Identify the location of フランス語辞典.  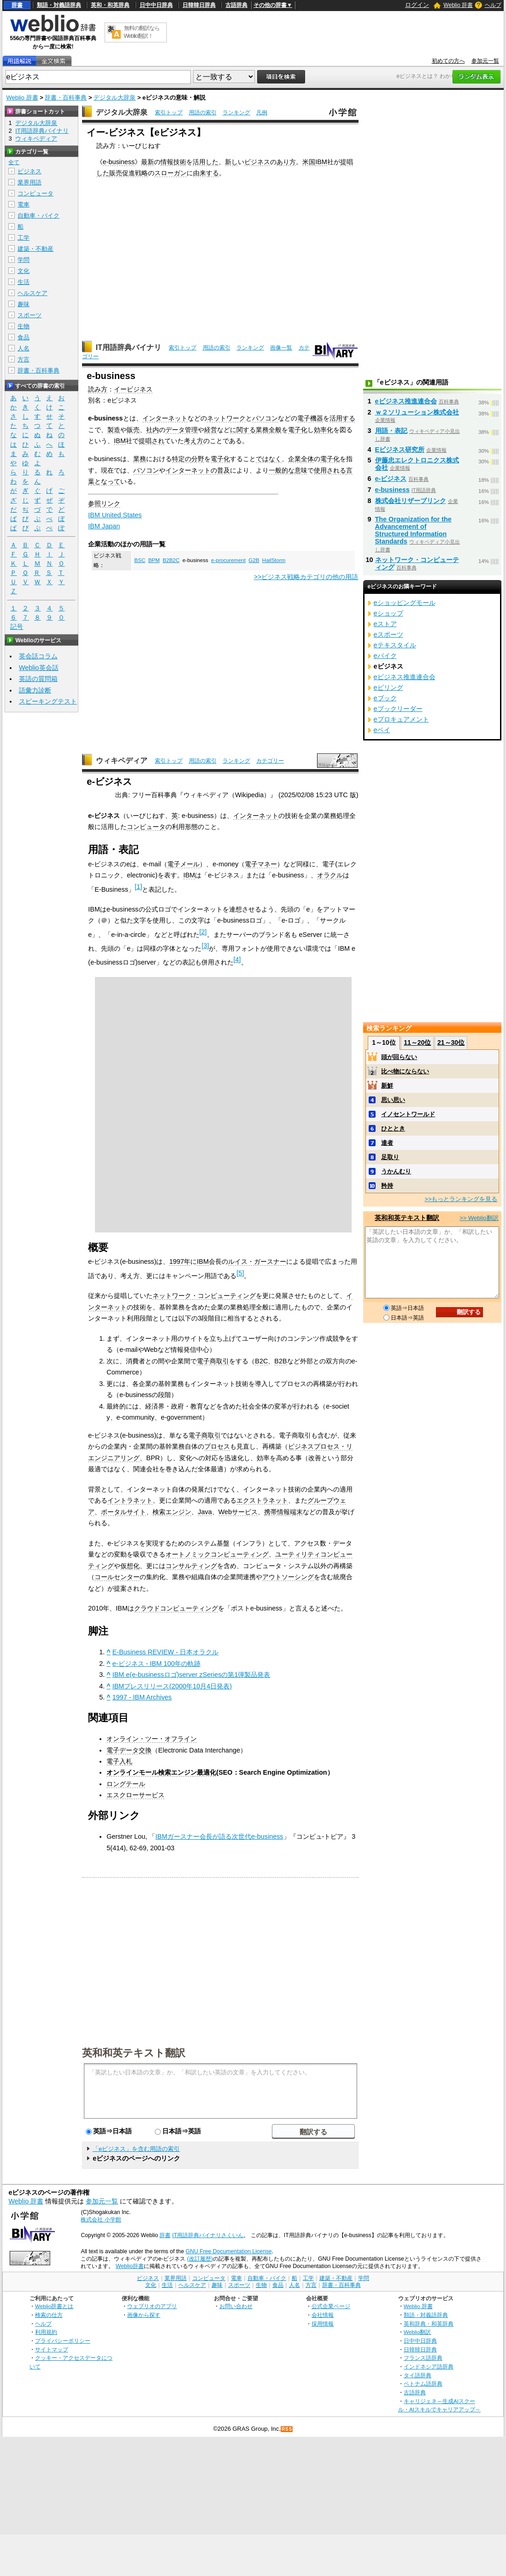
(423, 2358).